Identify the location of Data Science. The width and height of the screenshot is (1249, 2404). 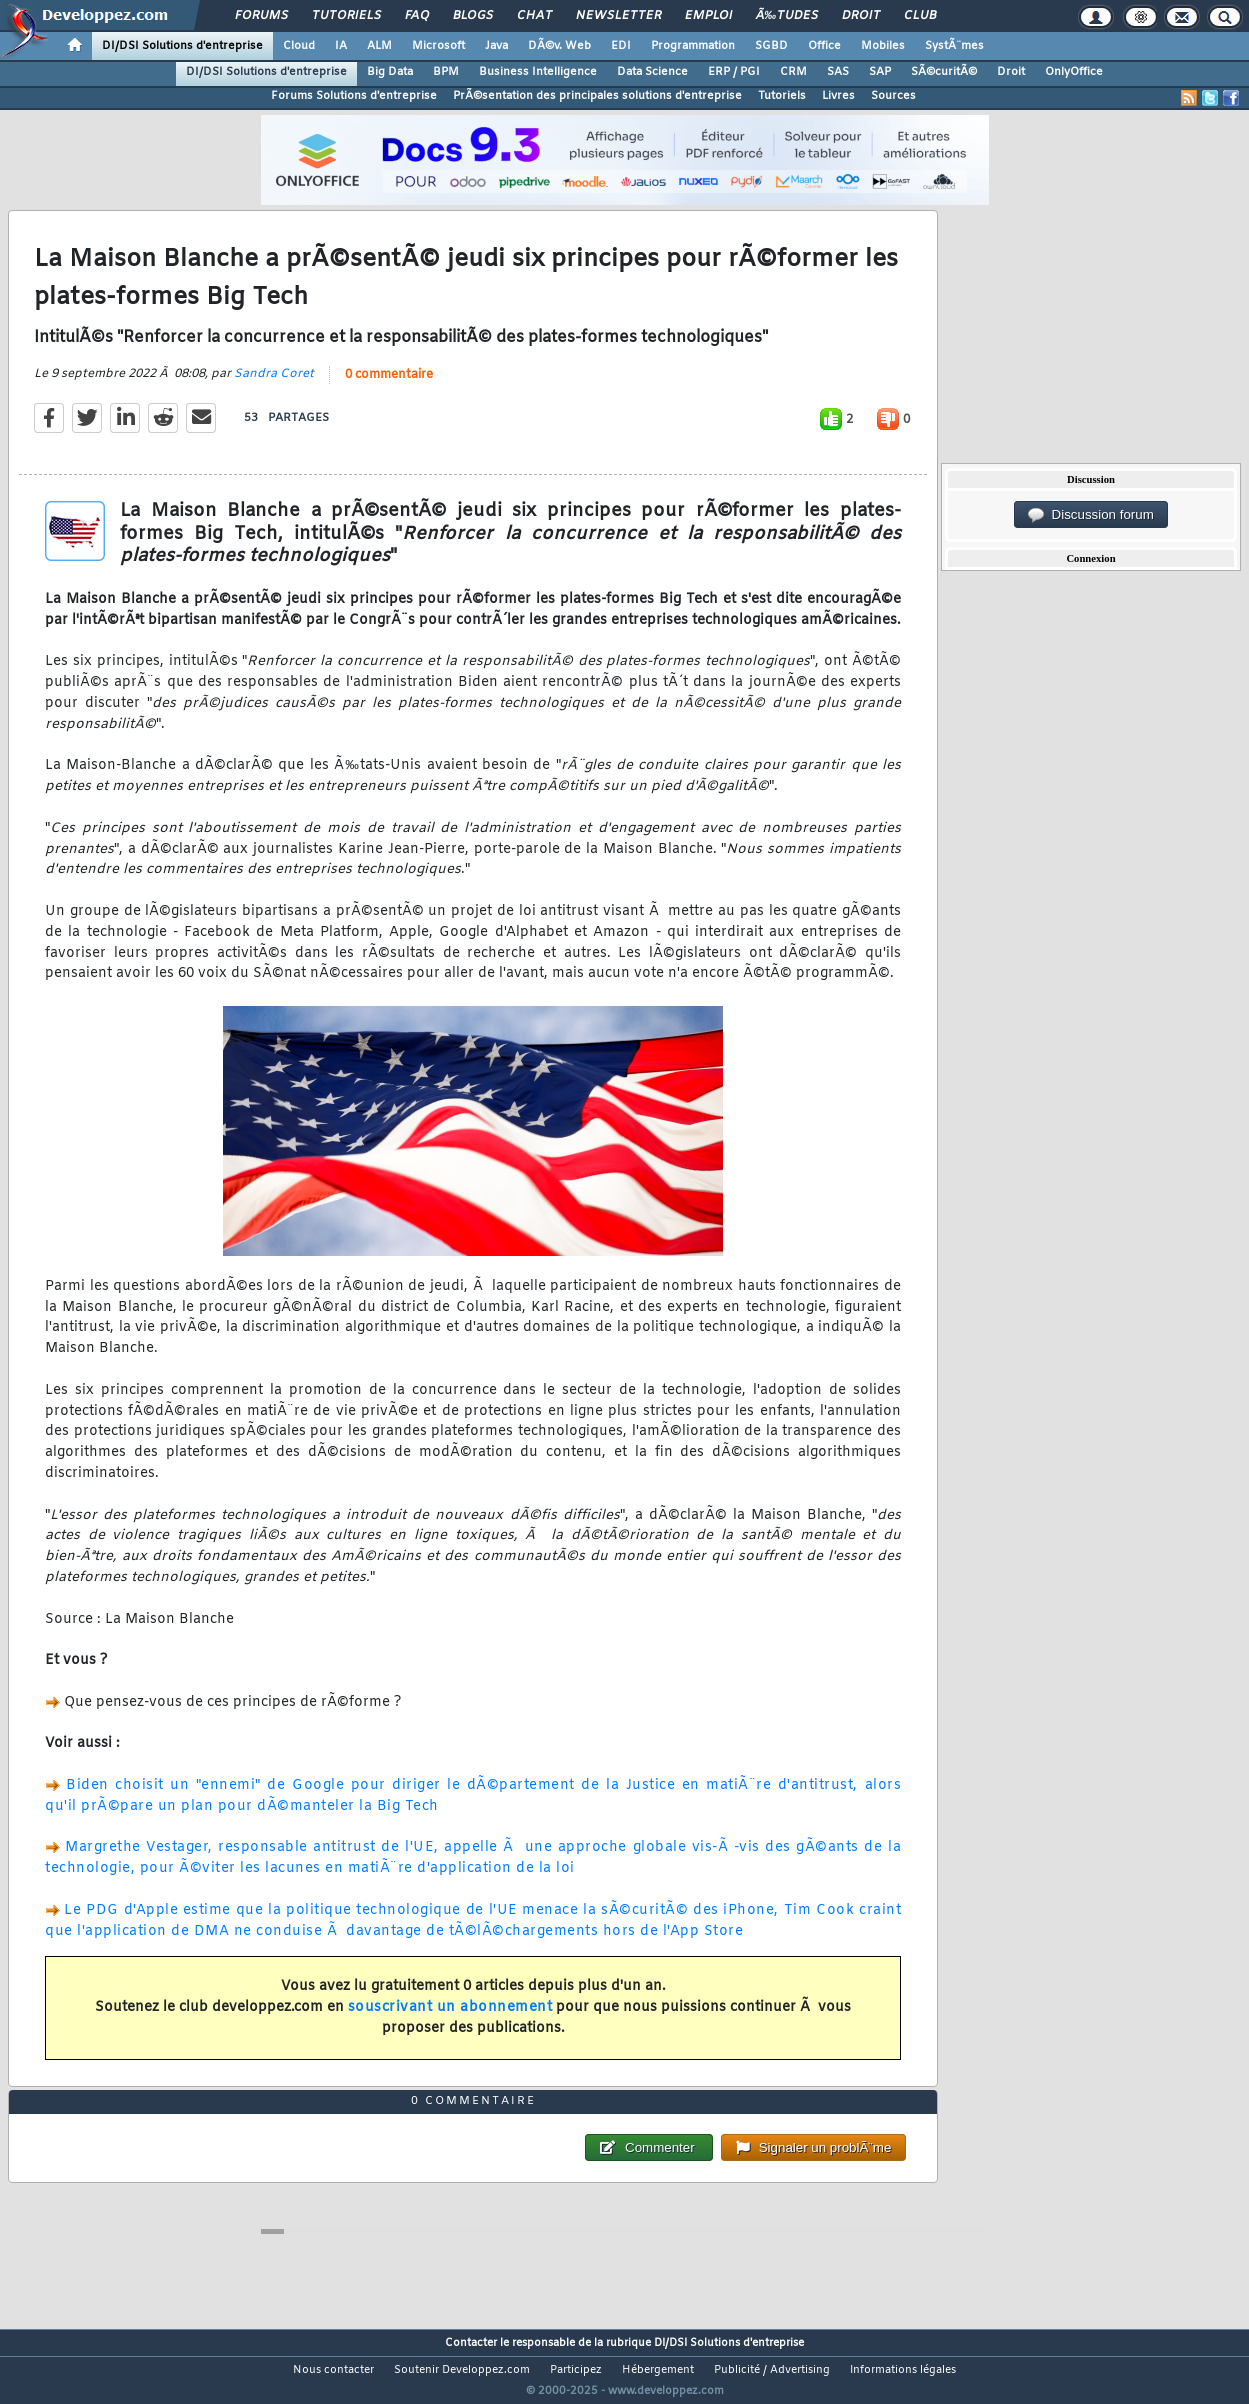
(652, 72).